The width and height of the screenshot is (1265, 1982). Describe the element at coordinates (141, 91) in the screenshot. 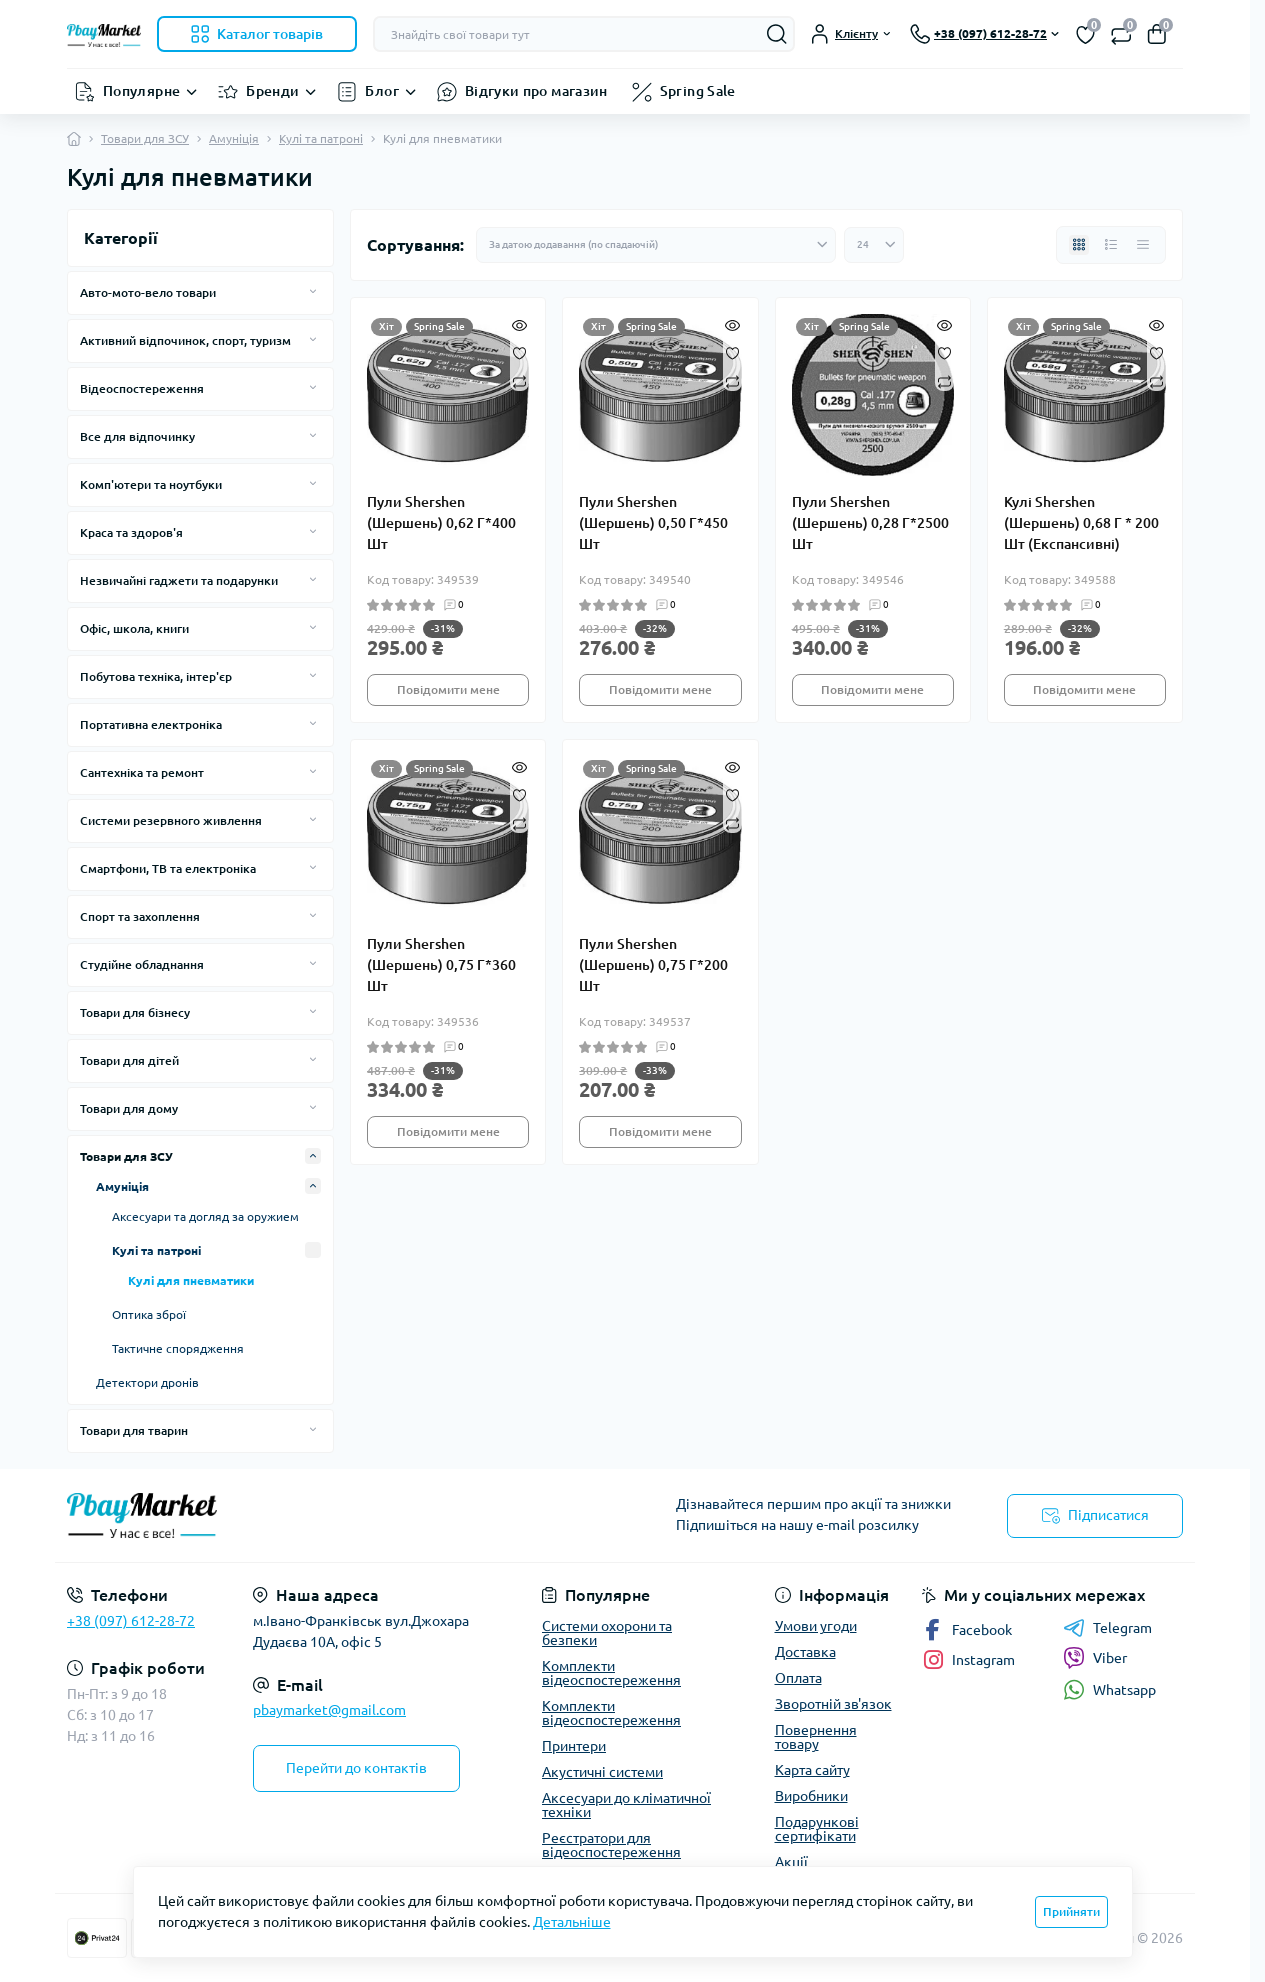

I see `Популярне` at that location.